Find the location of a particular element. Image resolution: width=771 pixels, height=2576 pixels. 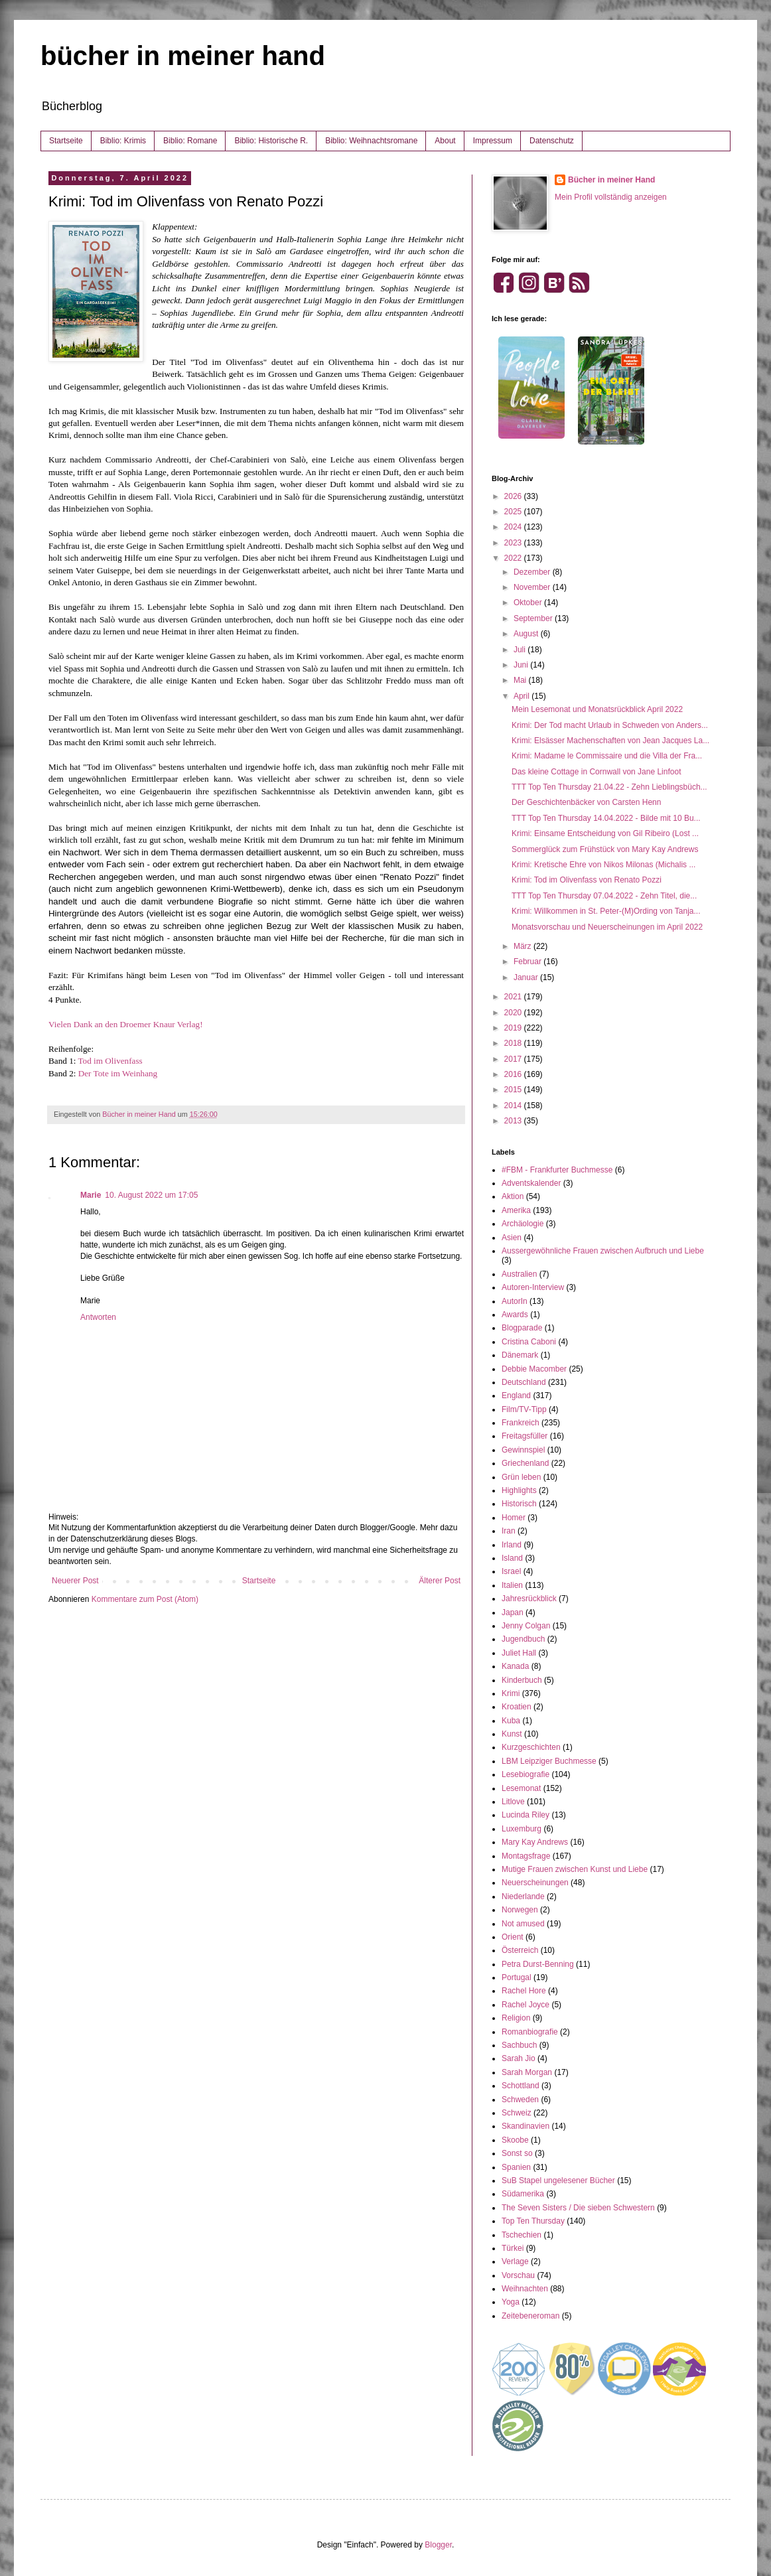

November is located at coordinates (533, 587).